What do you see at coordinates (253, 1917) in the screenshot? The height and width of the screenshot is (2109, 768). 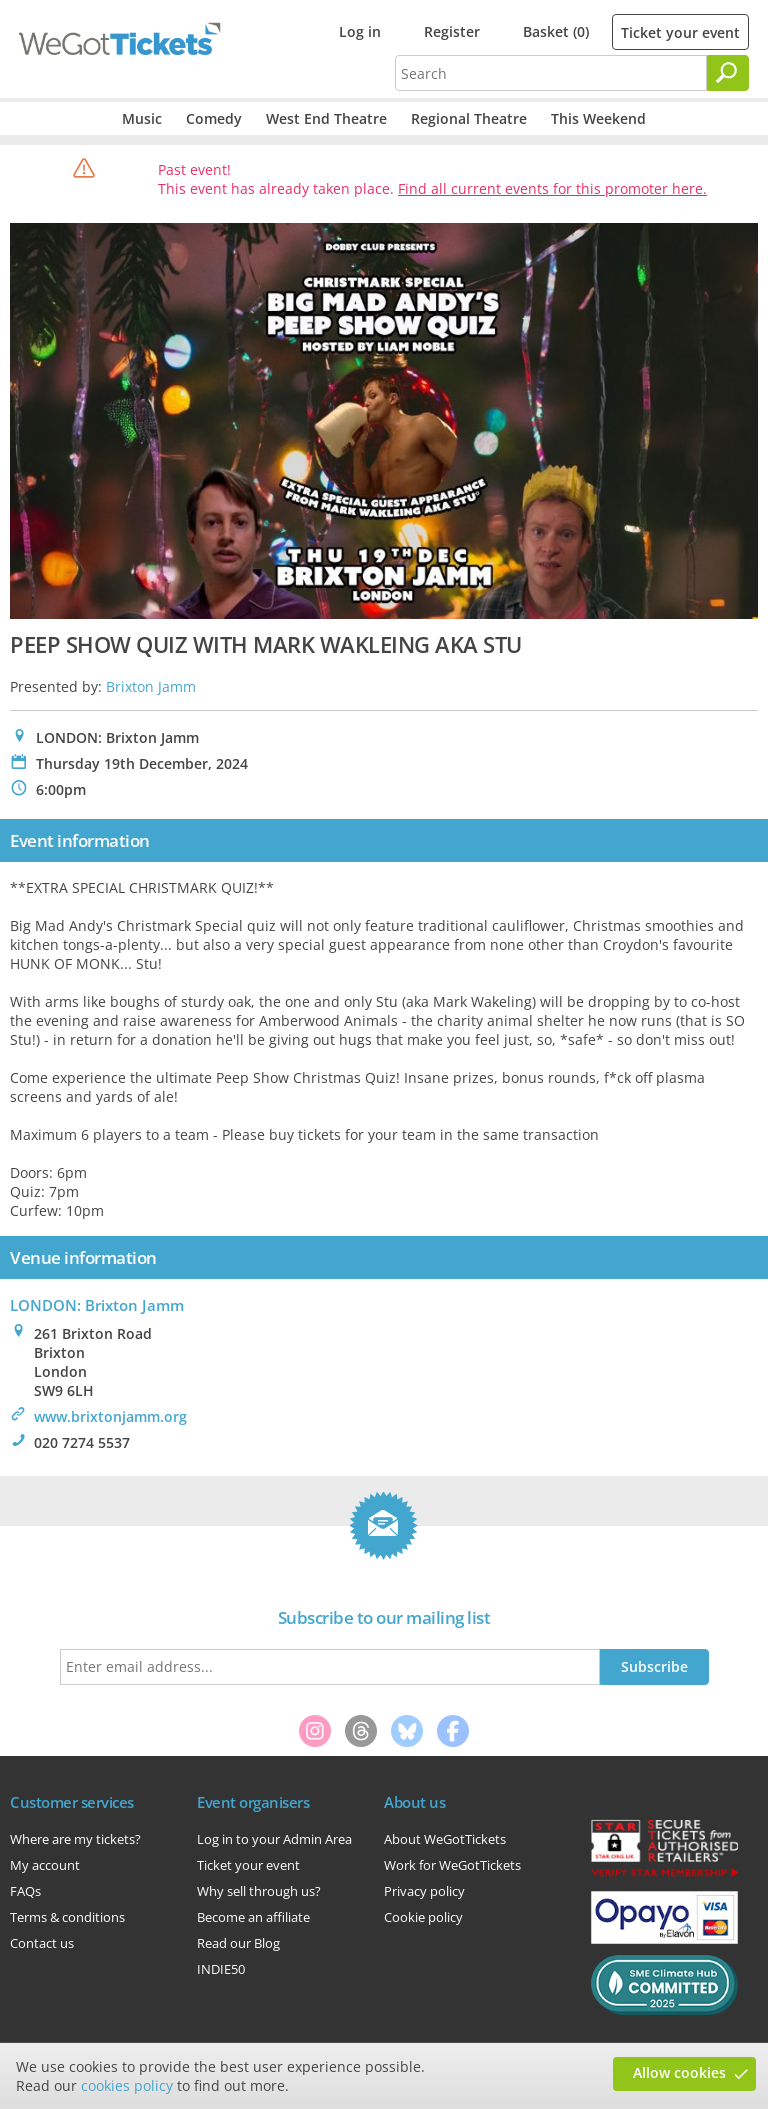 I see `Become an affiliate` at bounding box center [253, 1917].